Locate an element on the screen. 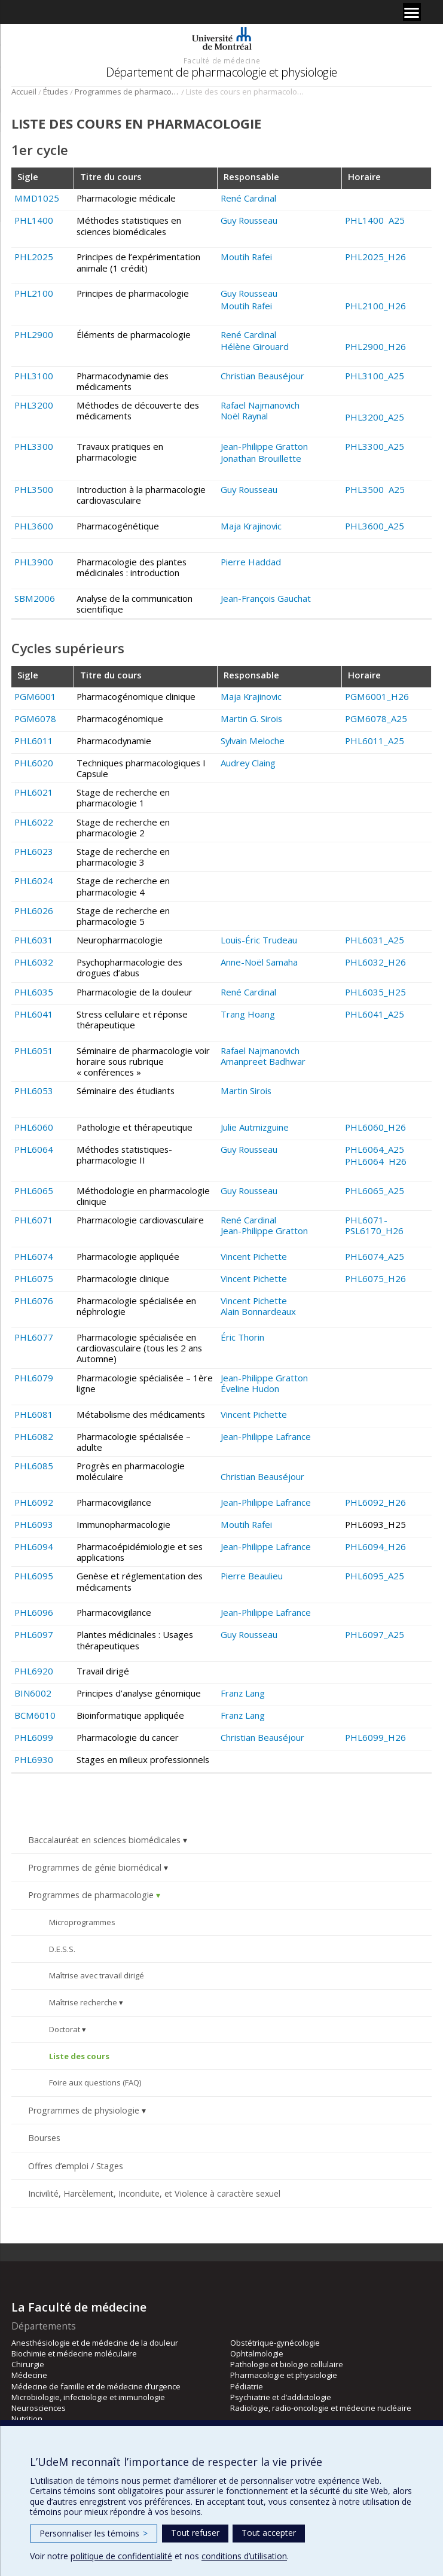 Image resolution: width=443 pixels, height=2576 pixels. Pathologie et biologie cellulaire is located at coordinates (286, 2364).